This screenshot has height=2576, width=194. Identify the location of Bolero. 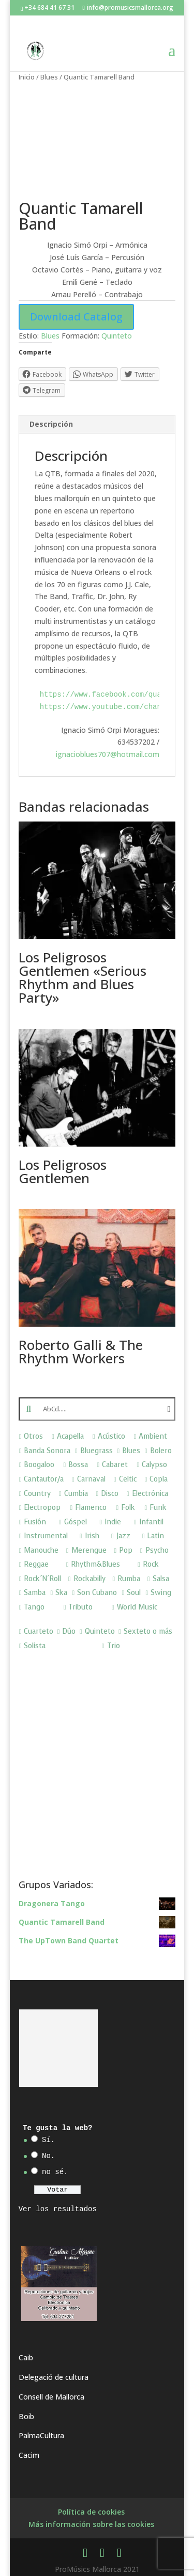
(161, 1451).